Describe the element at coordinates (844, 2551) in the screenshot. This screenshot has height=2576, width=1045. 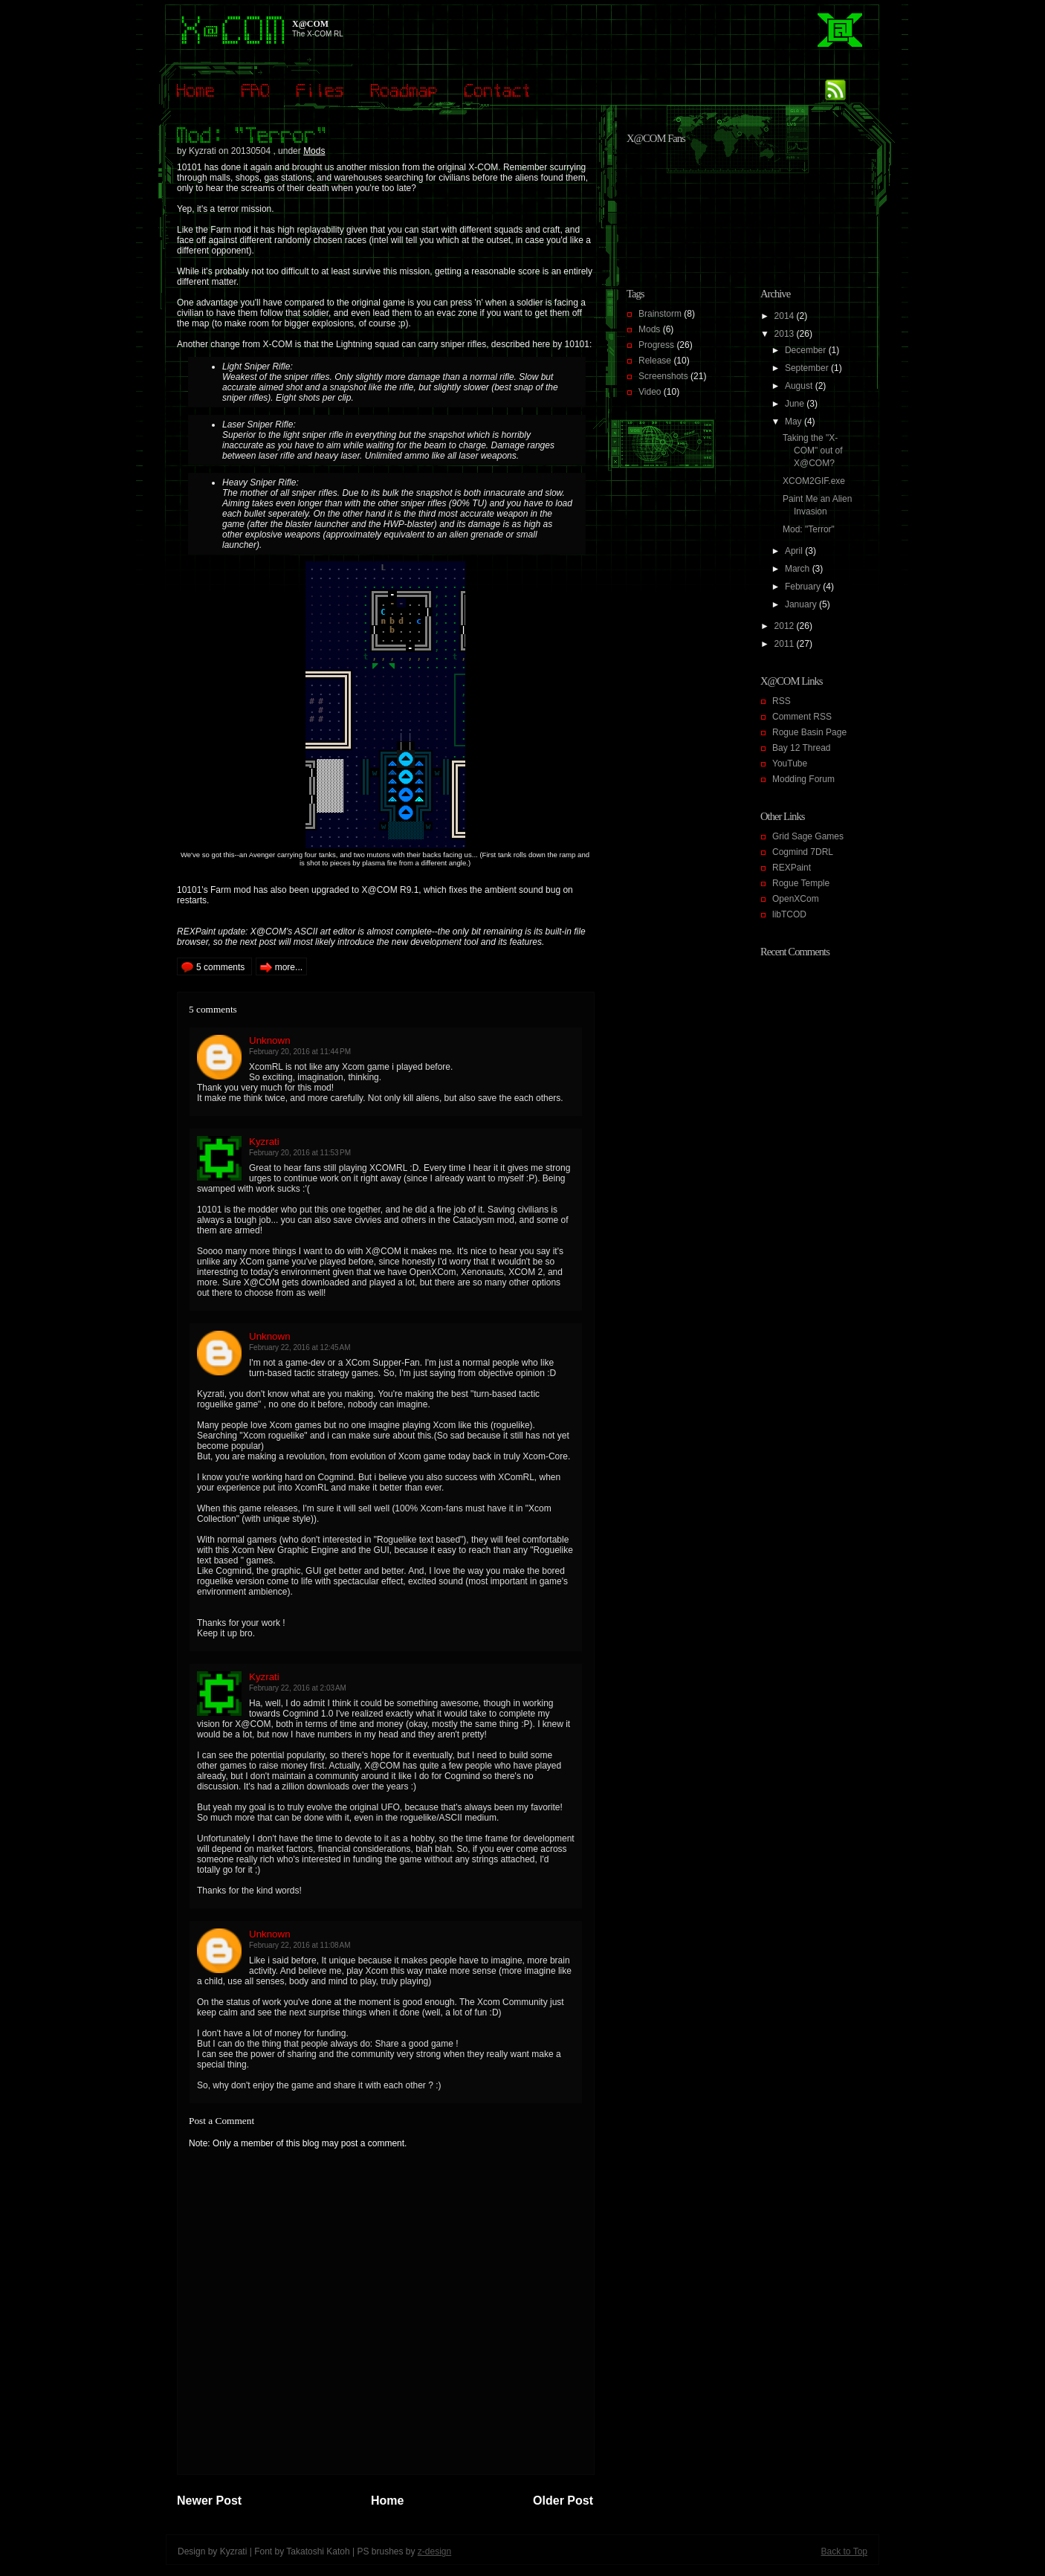
I see `Back to Top` at that location.